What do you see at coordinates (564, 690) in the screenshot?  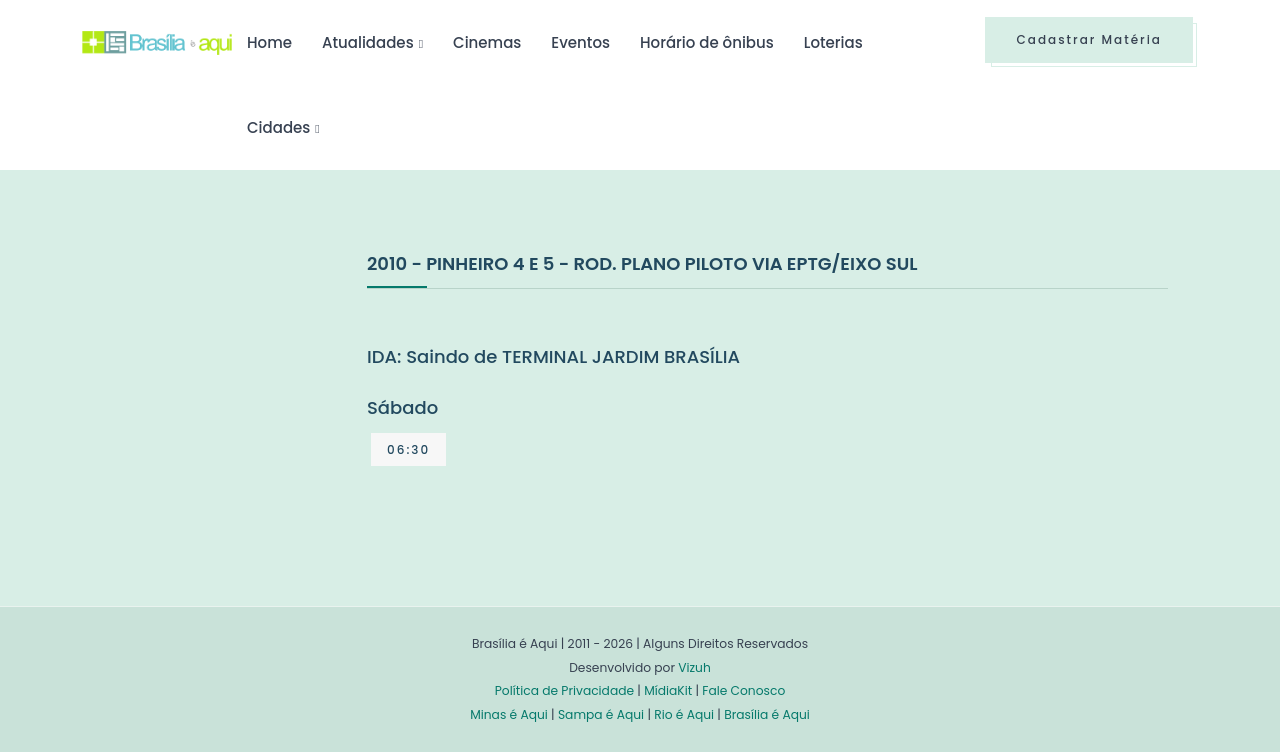 I see `Política de Privacidade` at bounding box center [564, 690].